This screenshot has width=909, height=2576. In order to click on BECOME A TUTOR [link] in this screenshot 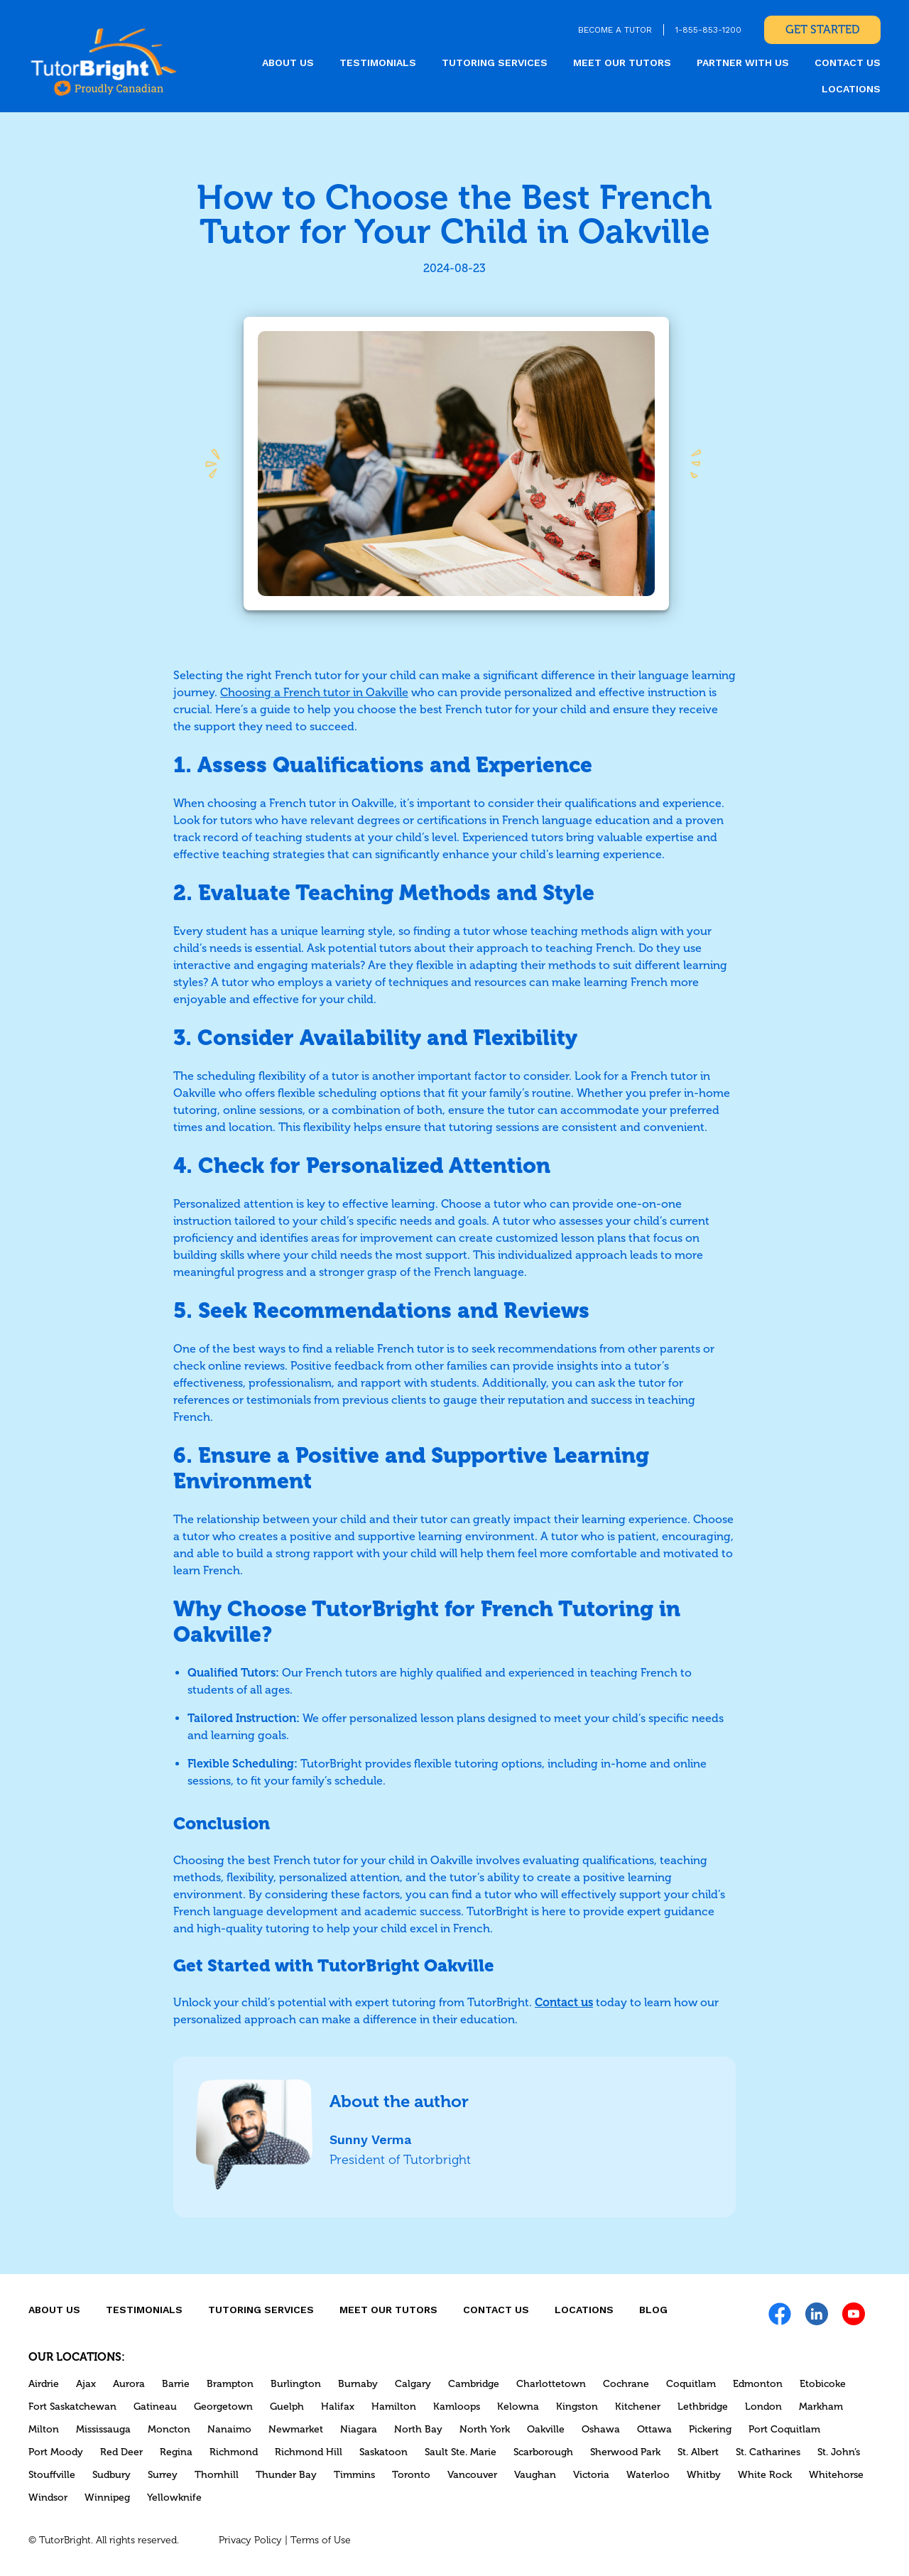, I will do `click(615, 30)`.